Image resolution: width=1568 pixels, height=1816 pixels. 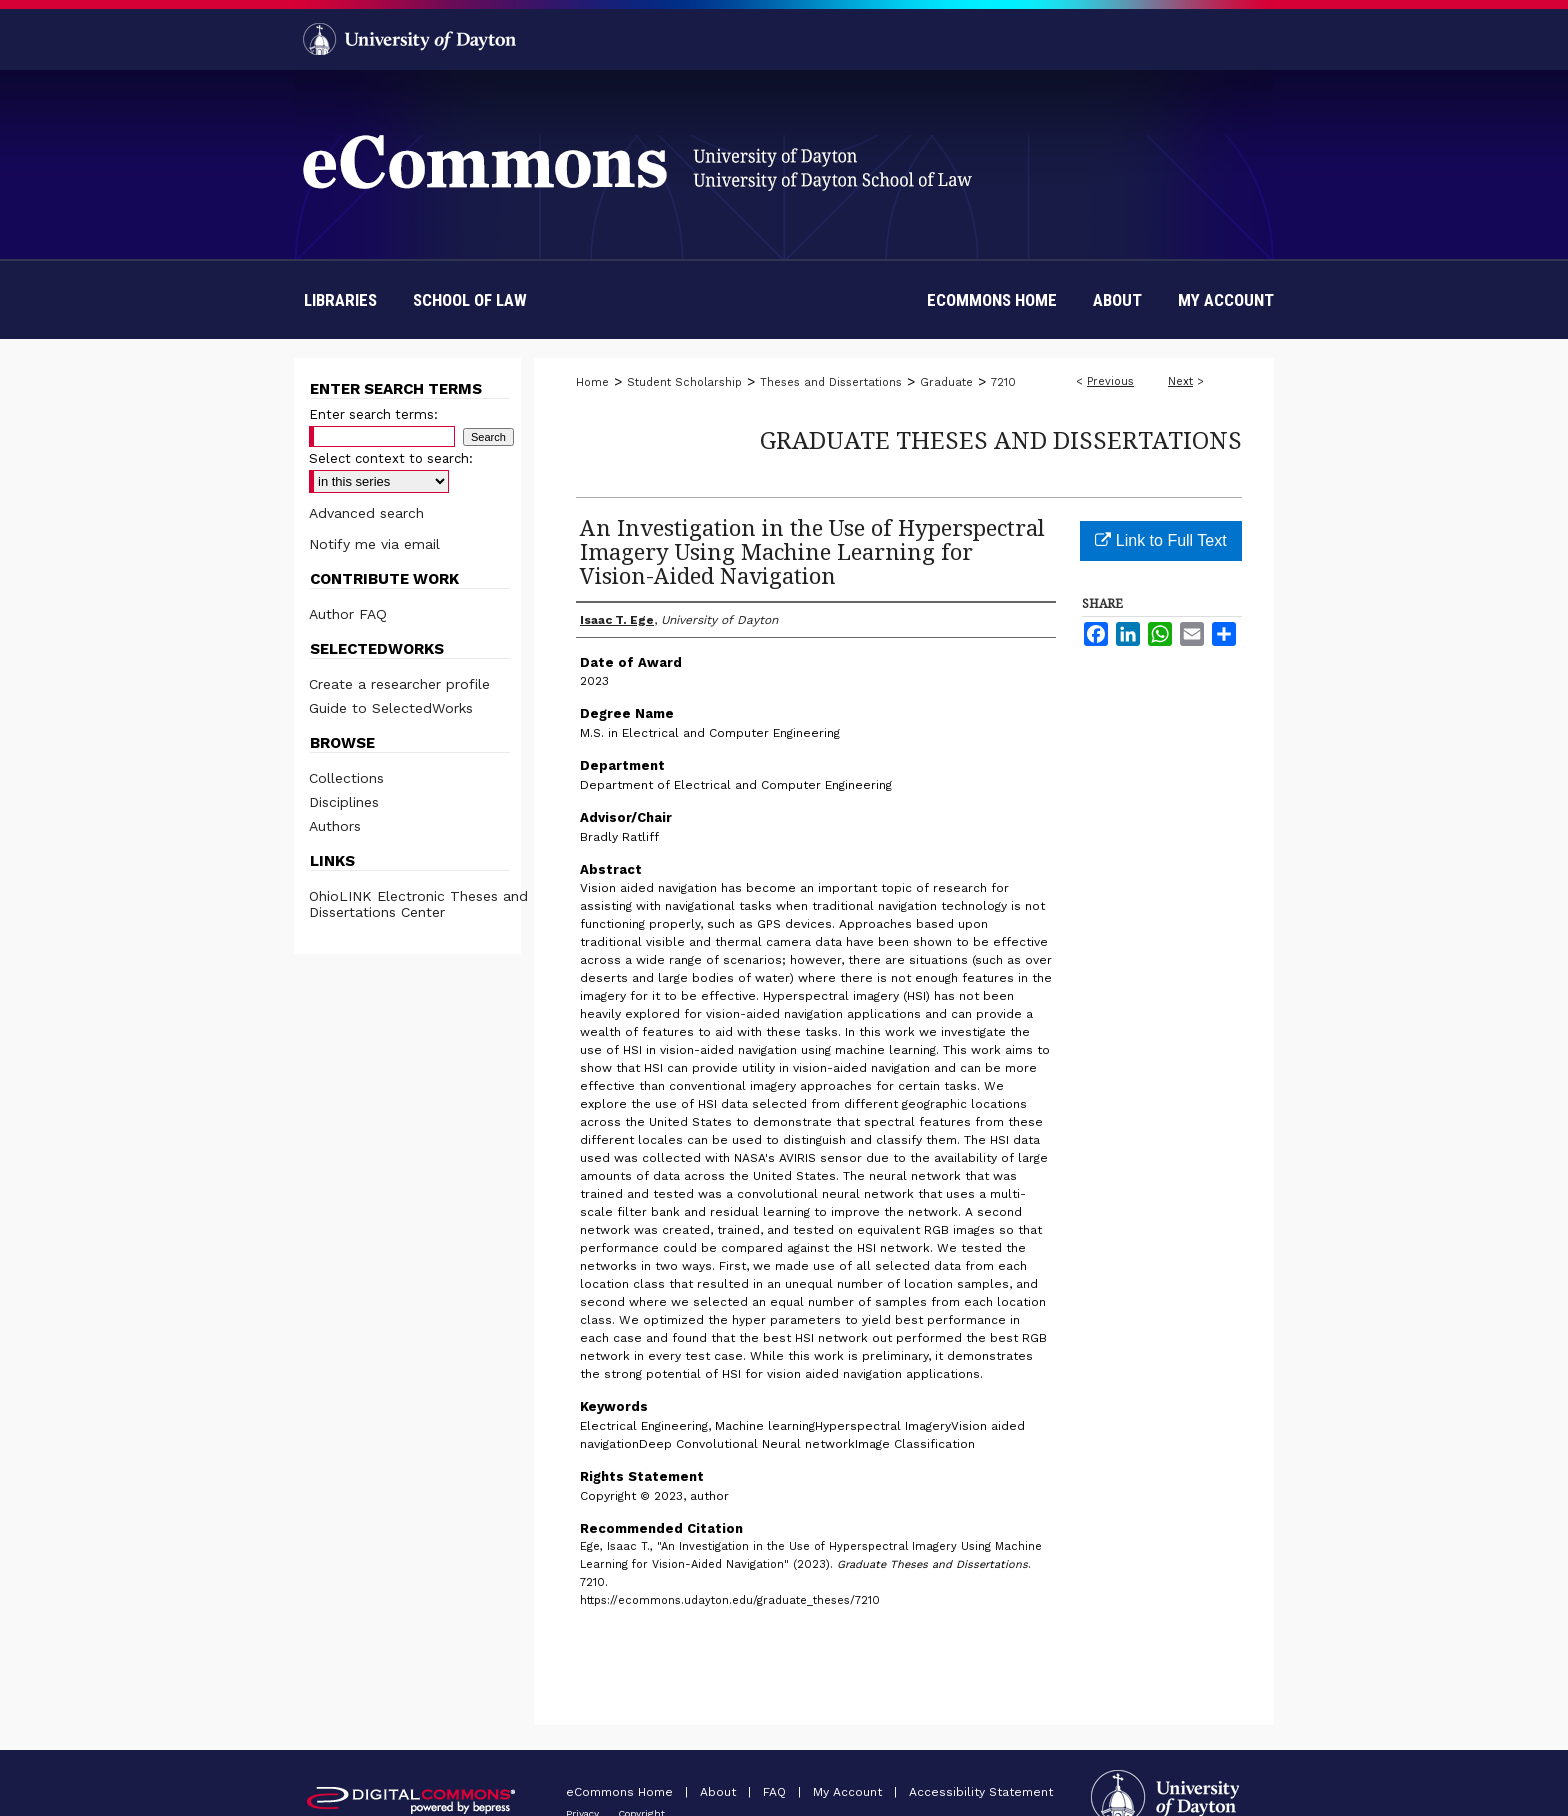 I want to click on About, so click(x=720, y=1792).